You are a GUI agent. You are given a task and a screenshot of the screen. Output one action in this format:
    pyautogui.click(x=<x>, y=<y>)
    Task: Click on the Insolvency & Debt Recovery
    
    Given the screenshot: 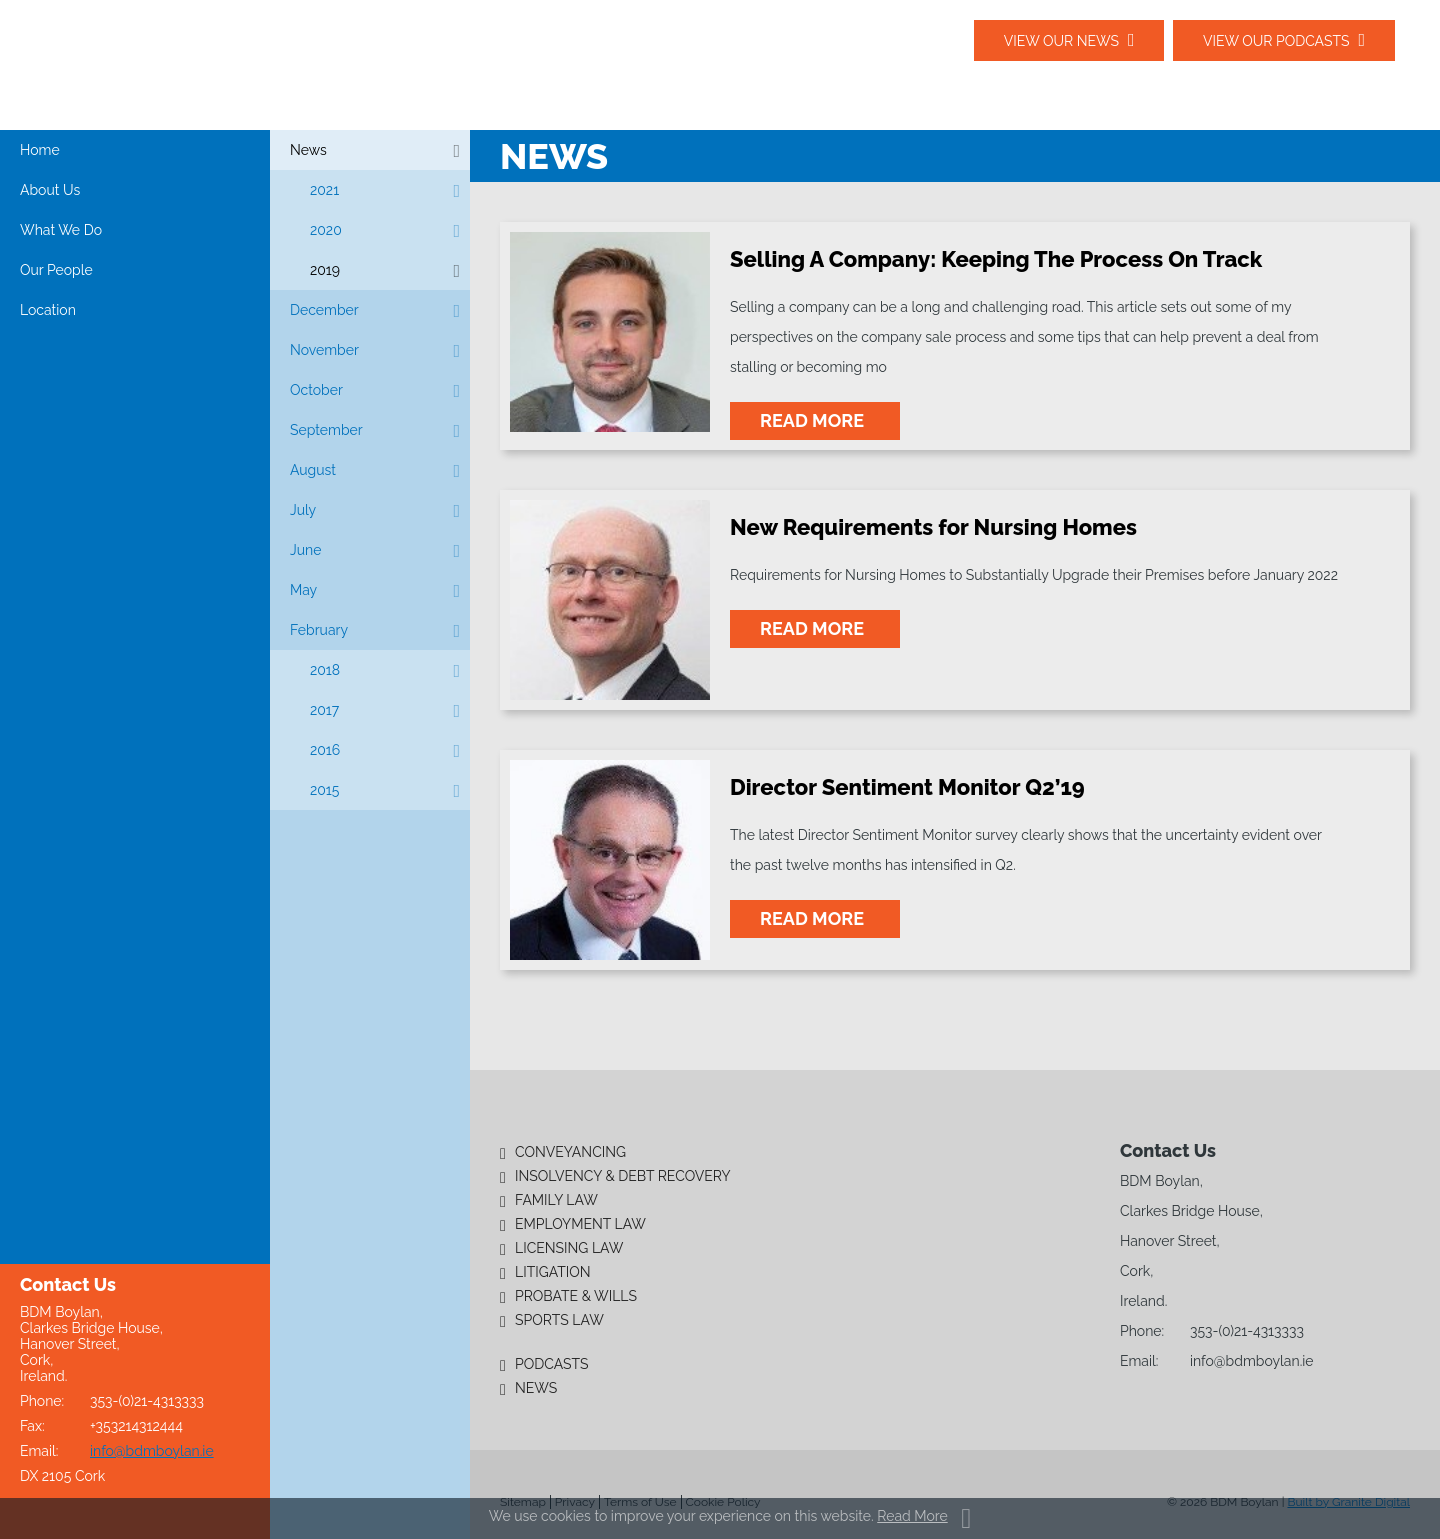 What is the action you would take?
    pyautogui.click(x=623, y=1176)
    